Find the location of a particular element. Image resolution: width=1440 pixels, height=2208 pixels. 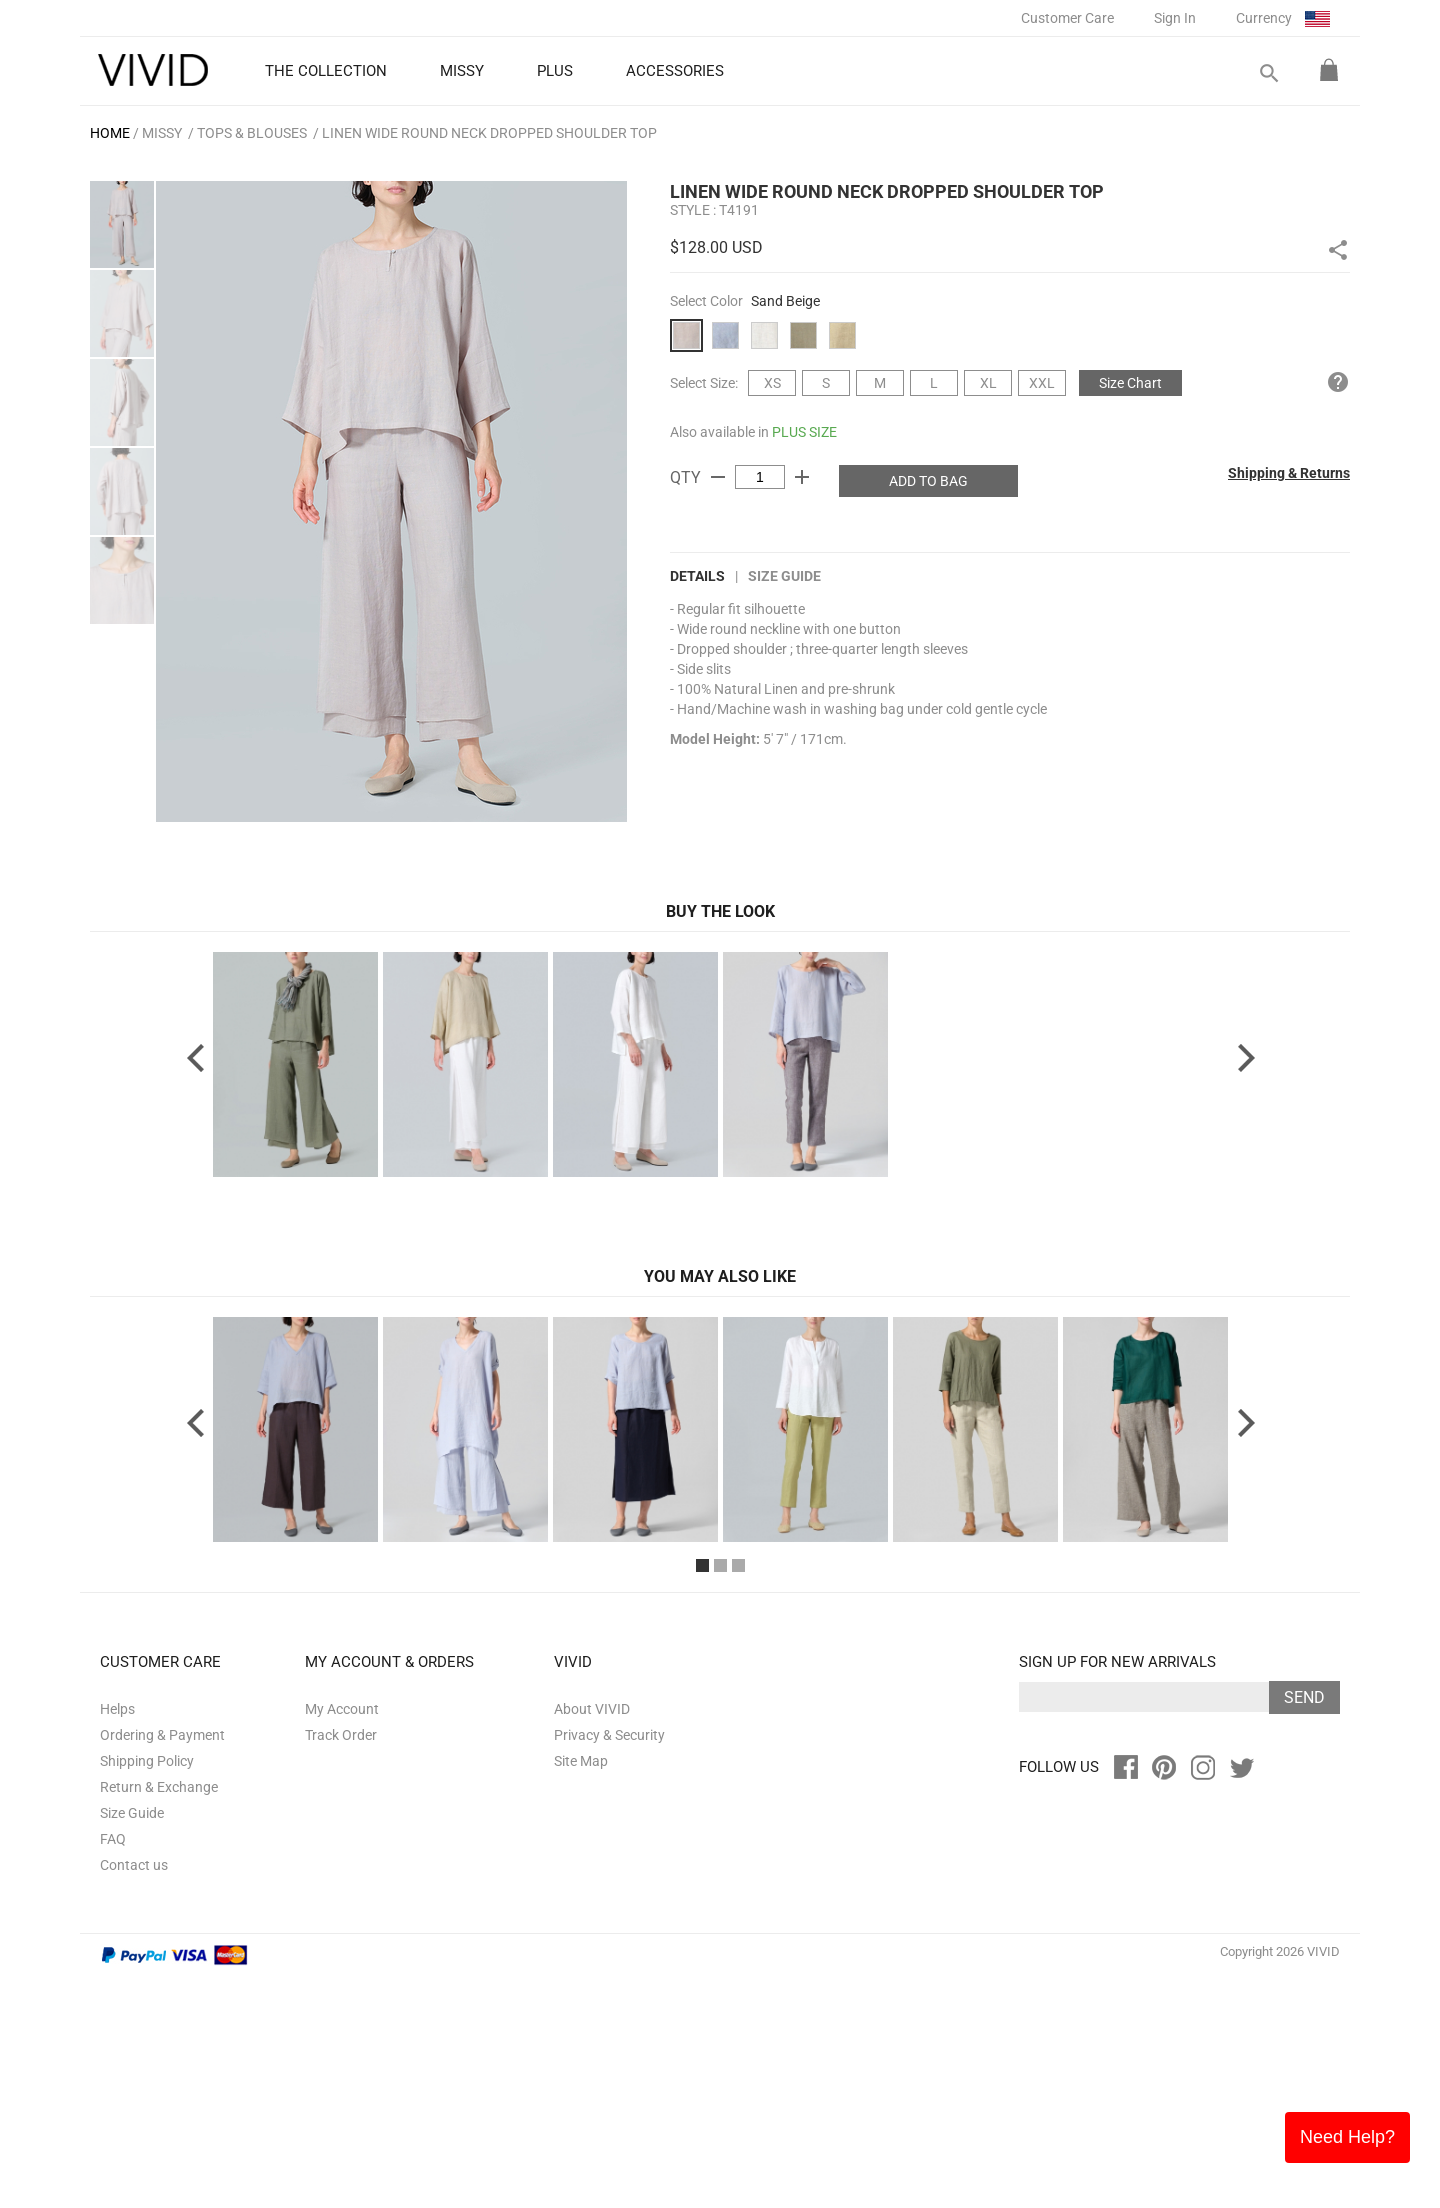

Shipping Policy is located at coordinates (147, 1992).